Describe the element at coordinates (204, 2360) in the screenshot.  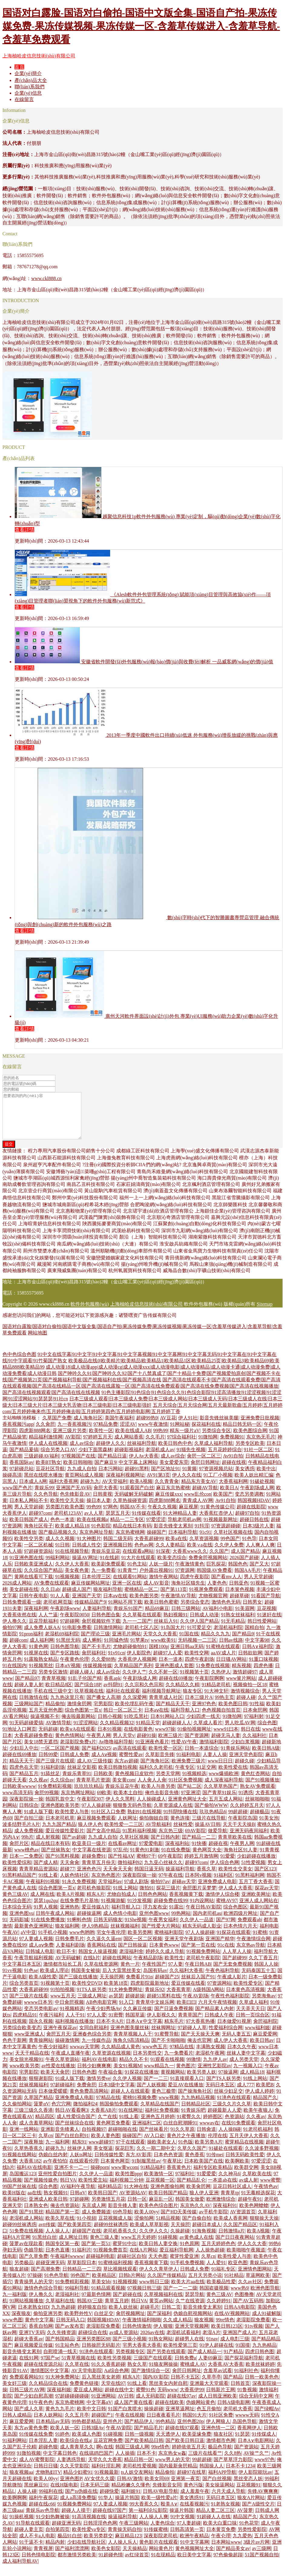
I see `国产成人精品一` at that location.